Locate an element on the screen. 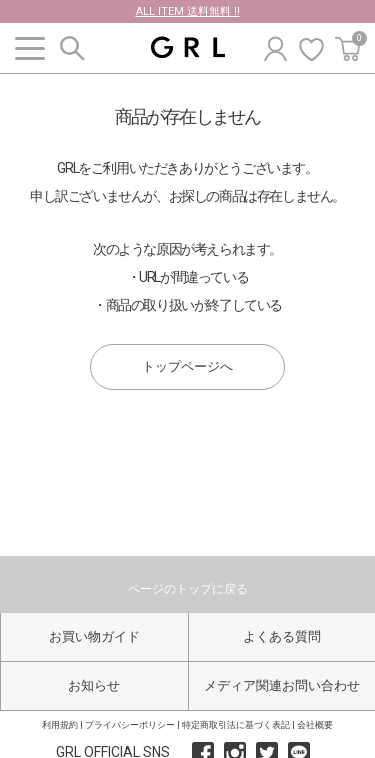 The image size is (375, 758). 会社概要 is located at coordinates (315, 725).